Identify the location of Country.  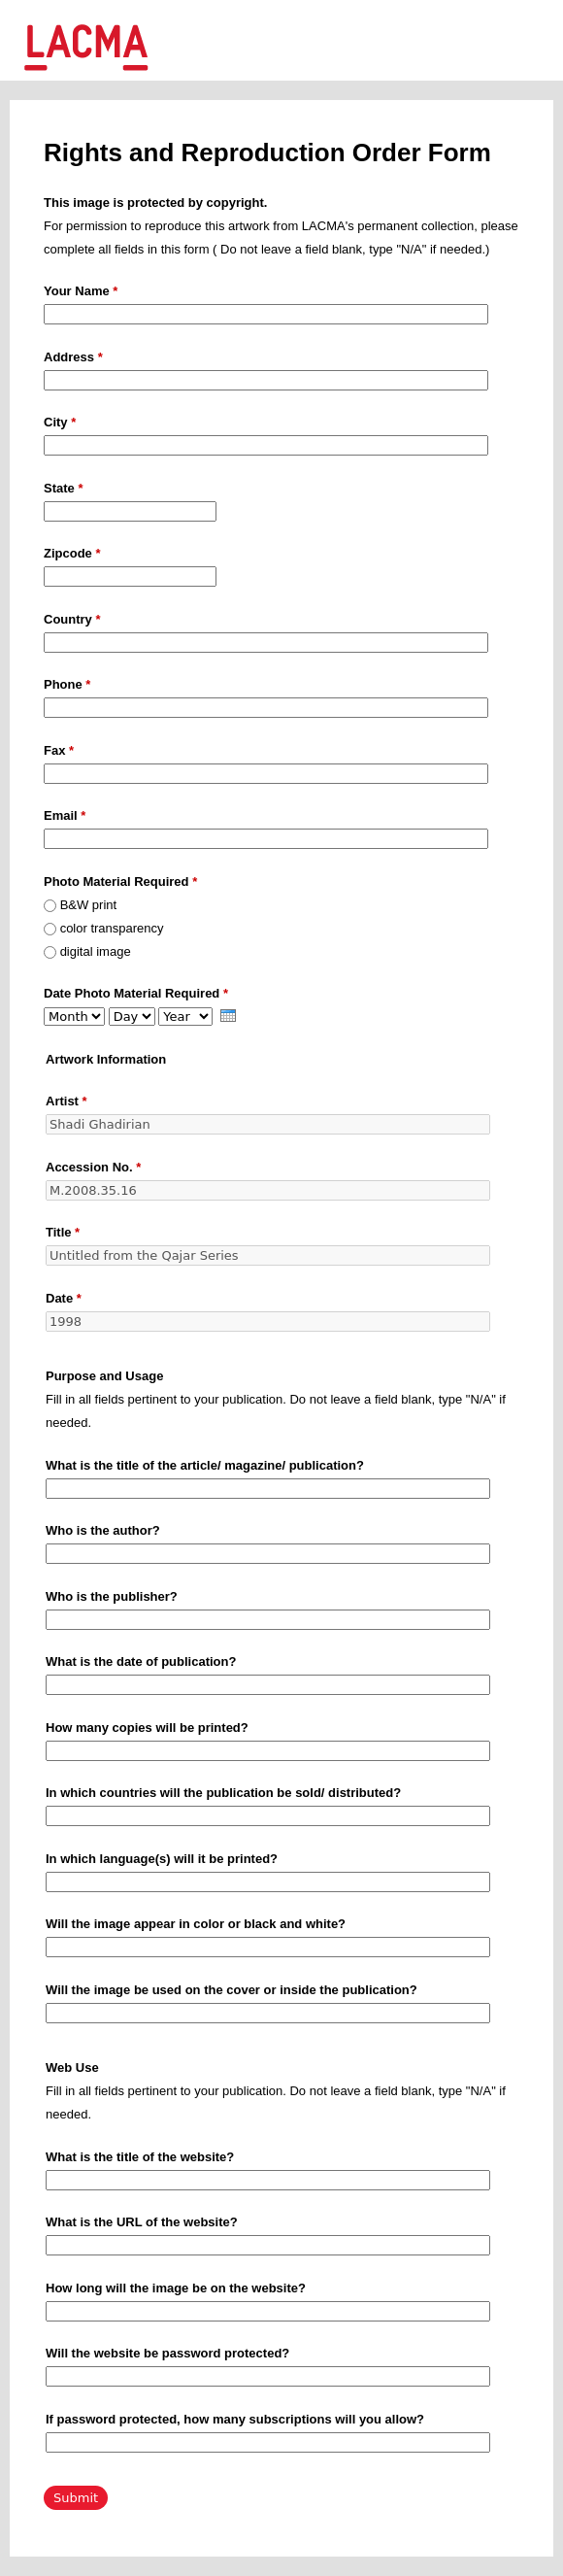
(72, 619).